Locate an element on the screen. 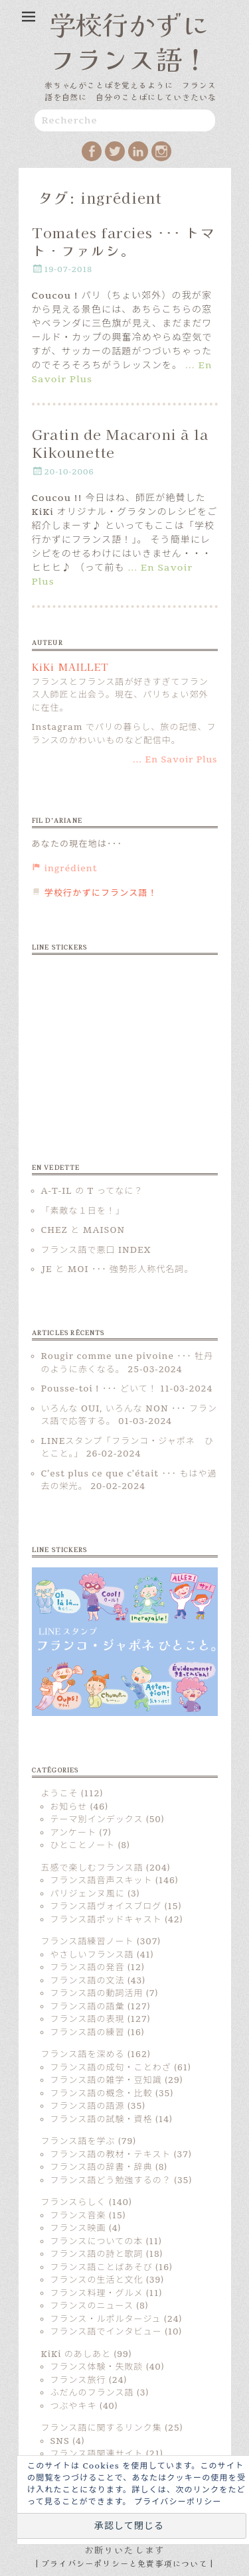  フランス語ことばあそび is located at coordinates (101, 2267).